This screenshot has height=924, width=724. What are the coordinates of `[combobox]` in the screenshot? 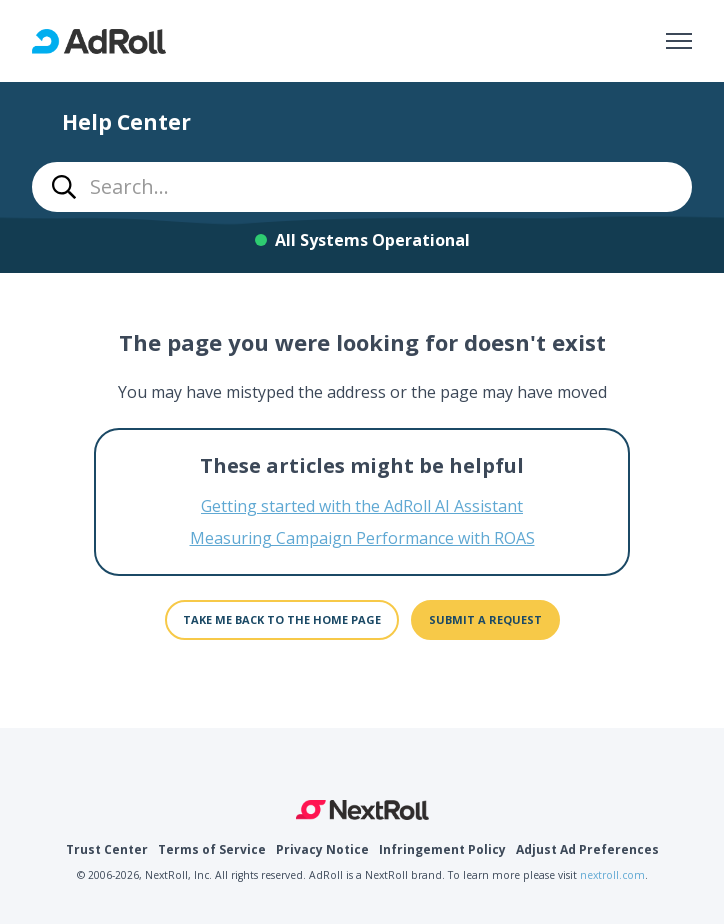 It's located at (362, 187).